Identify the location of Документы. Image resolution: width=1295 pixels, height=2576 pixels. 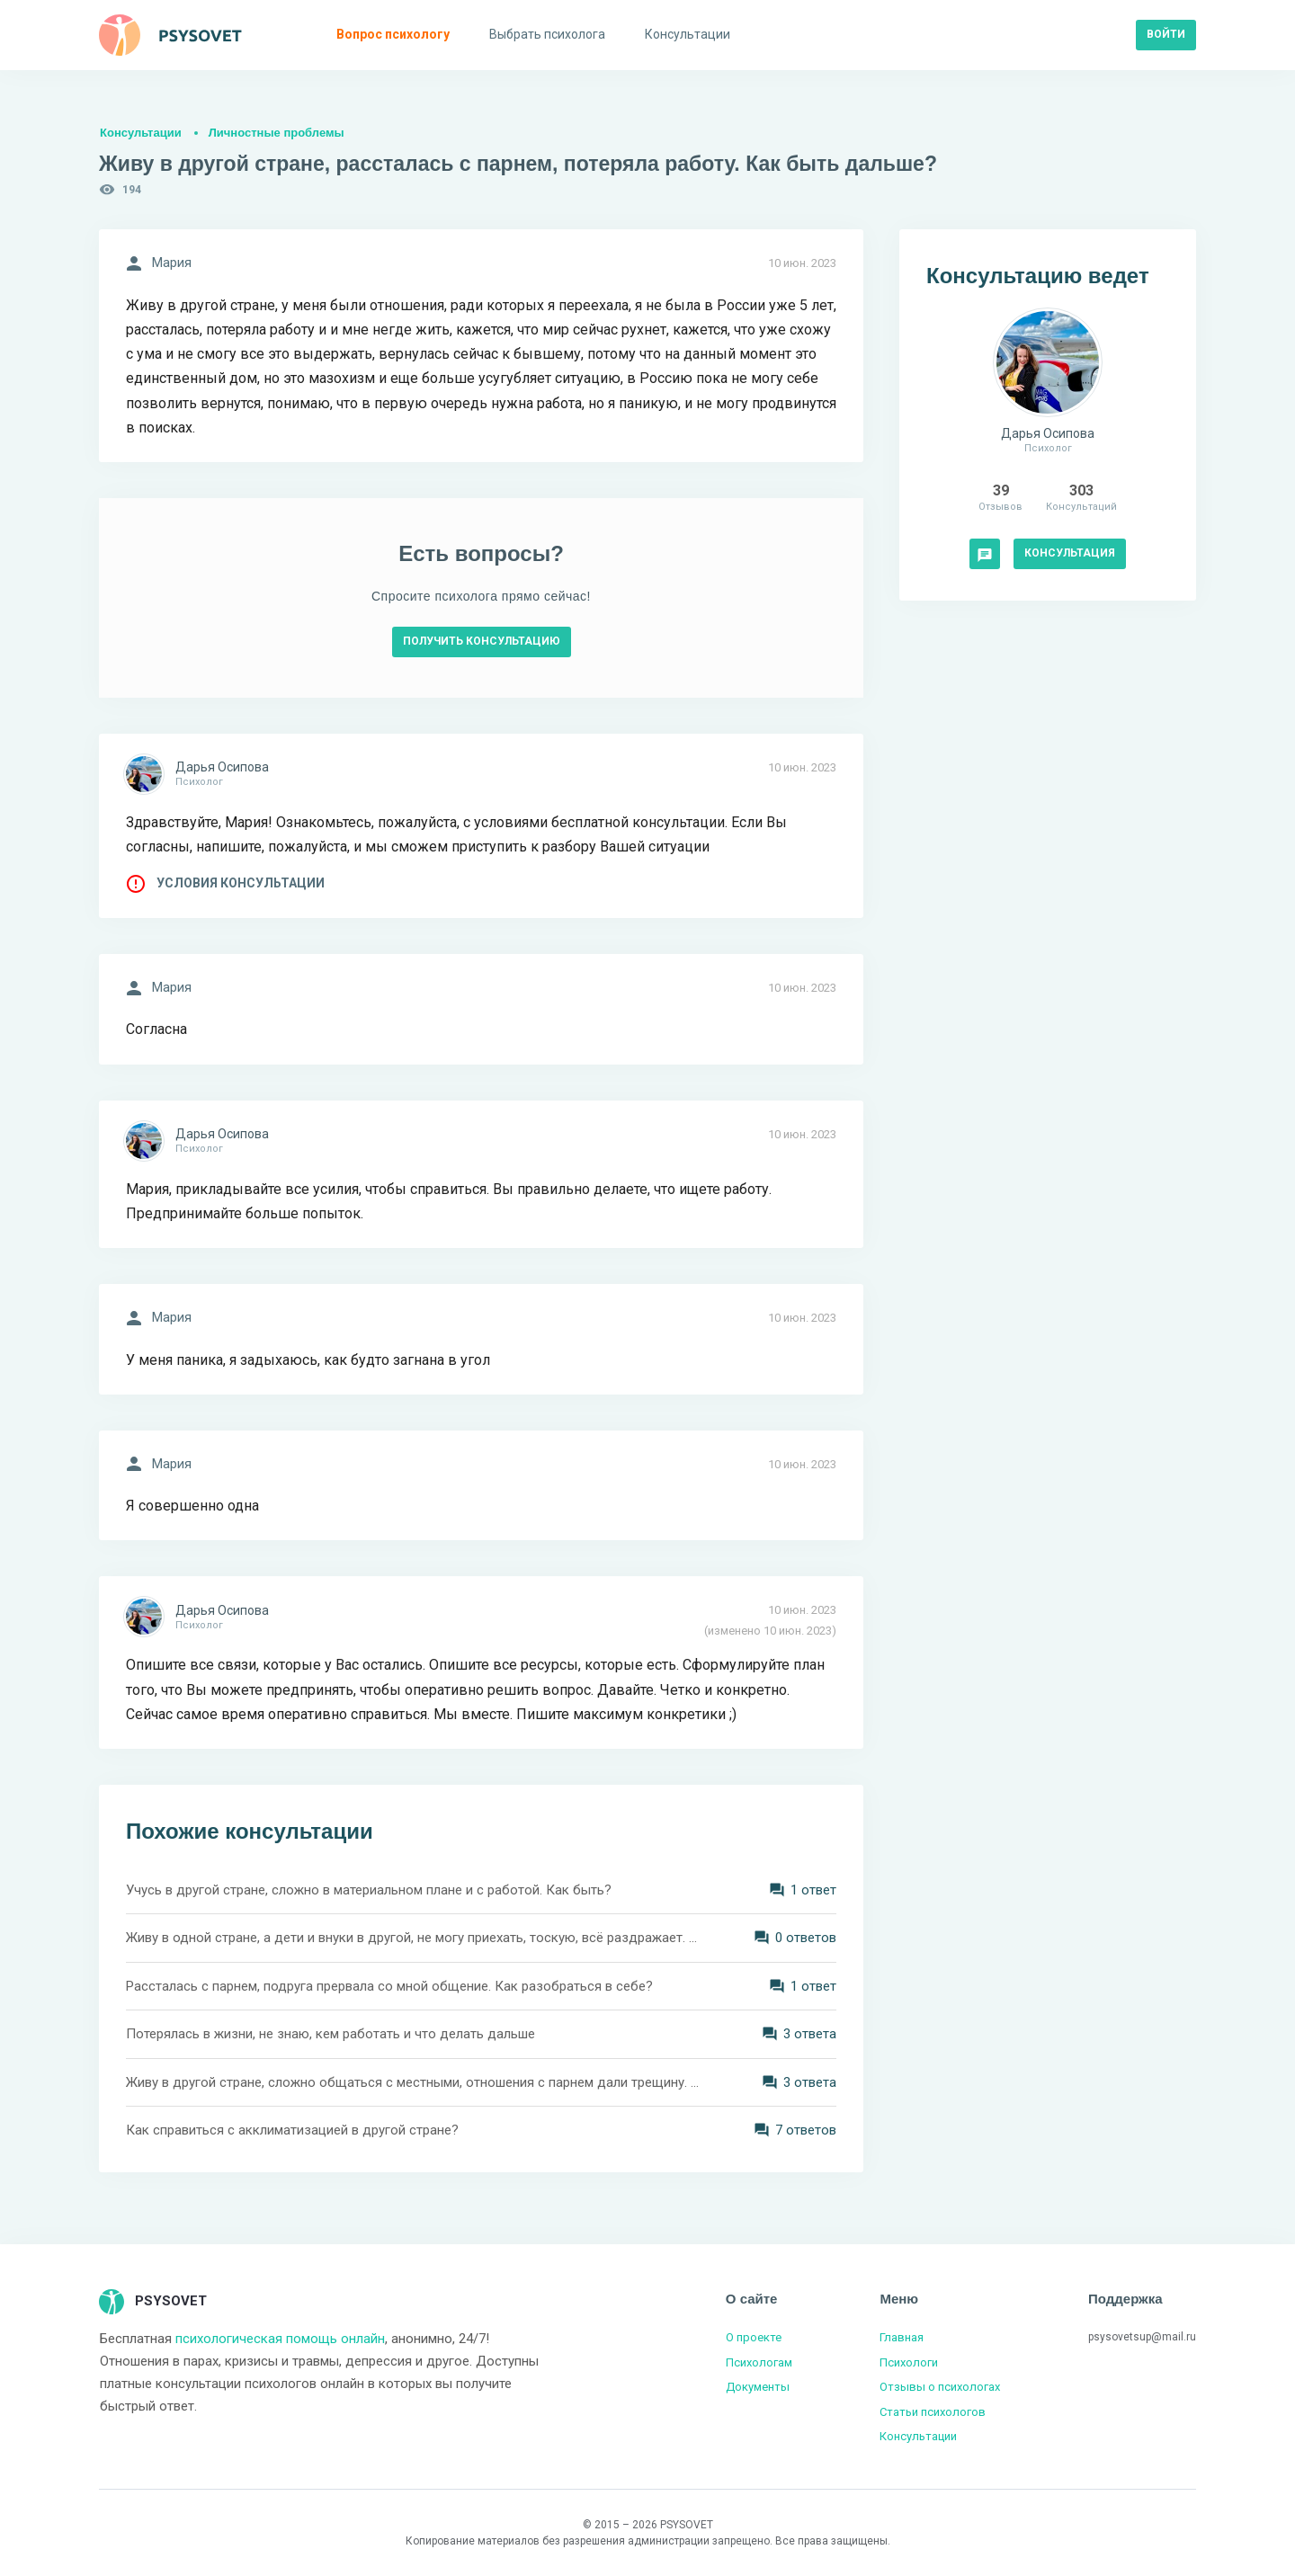
(758, 2386).